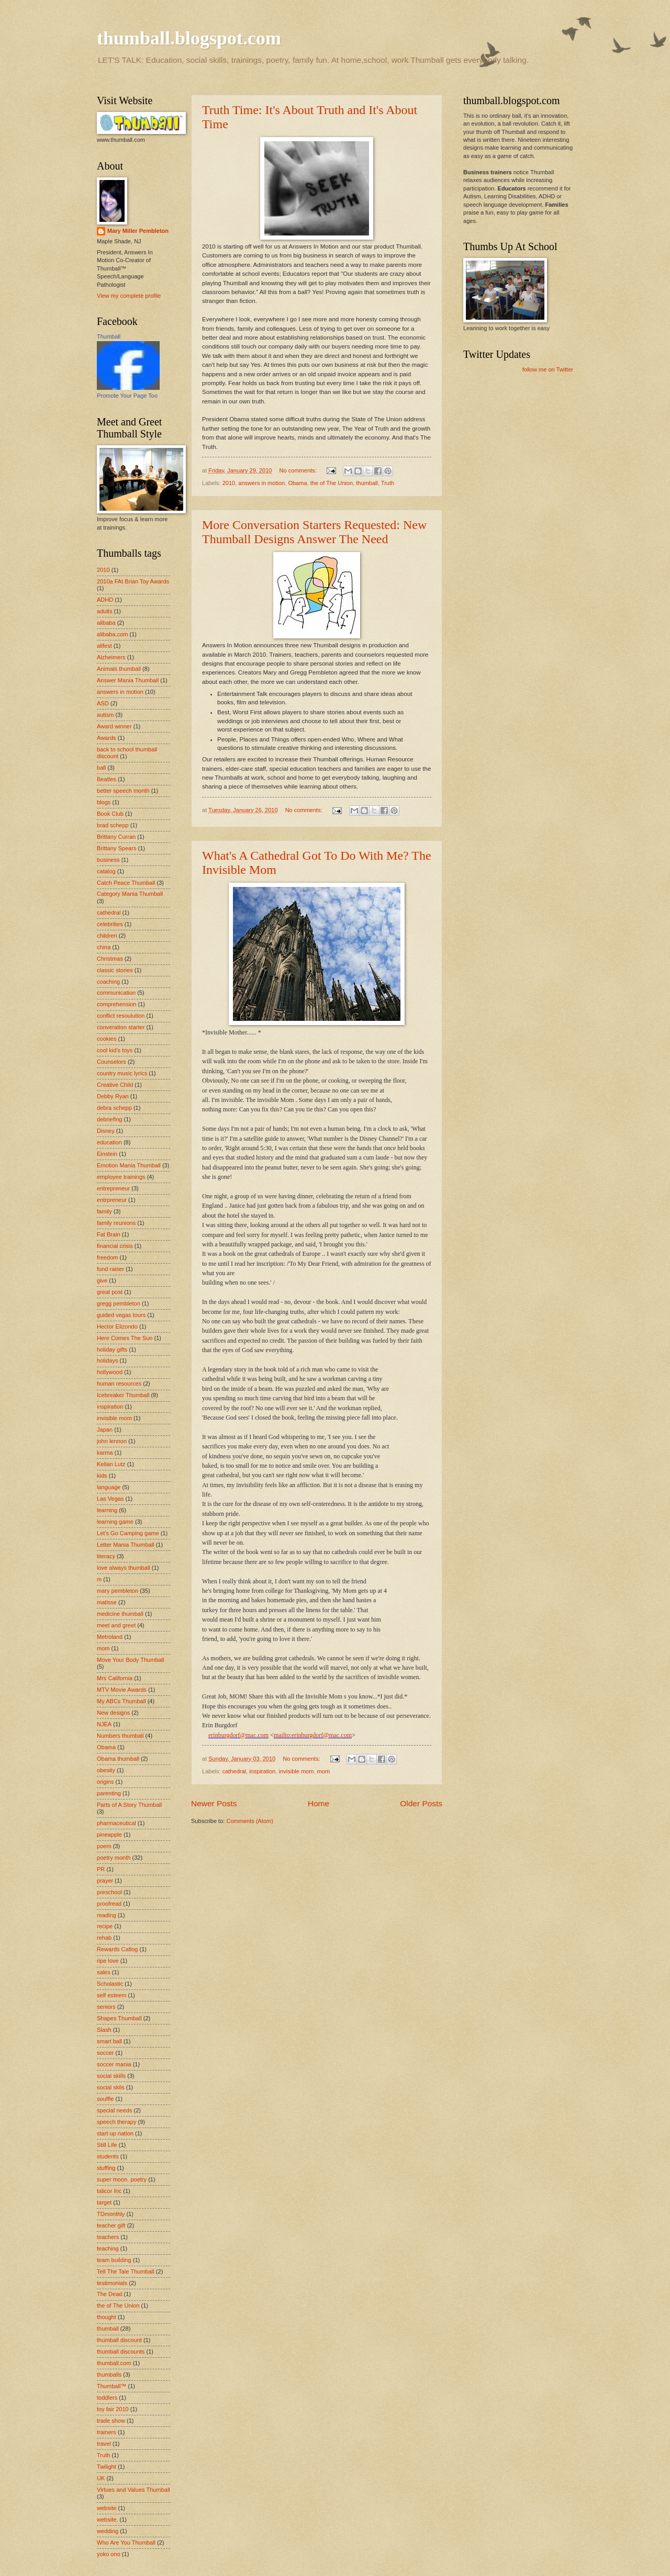 The height and width of the screenshot is (2576, 670). Describe the element at coordinates (314, 532) in the screenshot. I see `More Conversation Starters Requested: New Thumball Designs Answer The Need` at that location.